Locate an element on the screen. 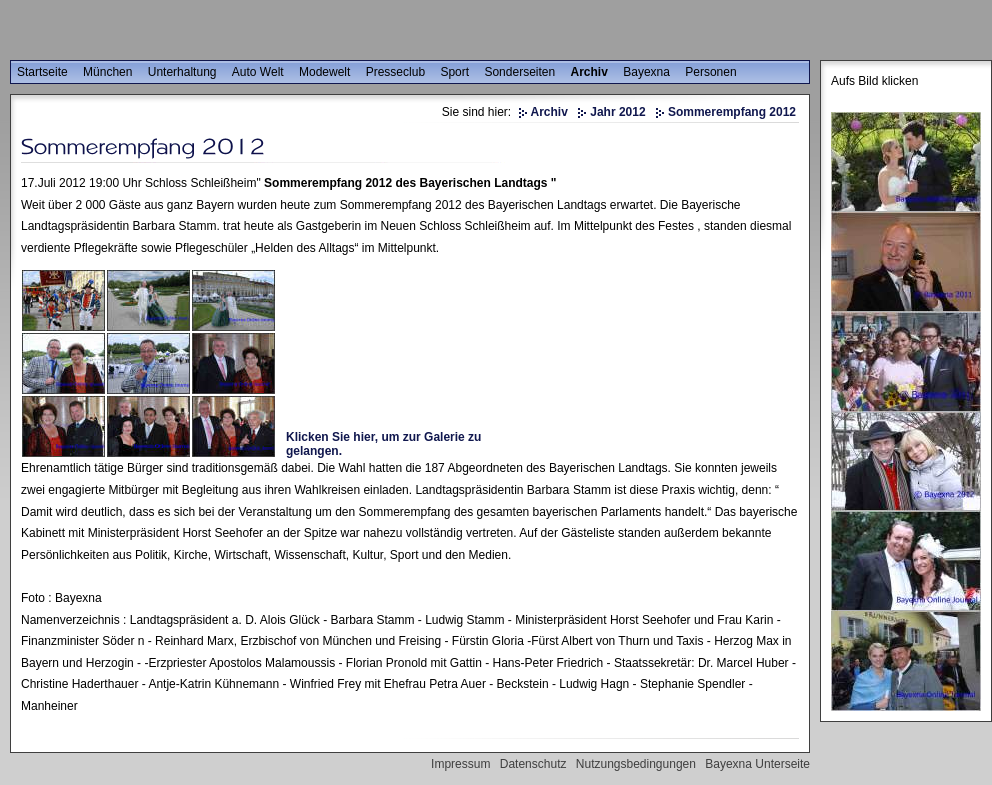 The height and width of the screenshot is (785, 992). Datenschutz is located at coordinates (533, 764).